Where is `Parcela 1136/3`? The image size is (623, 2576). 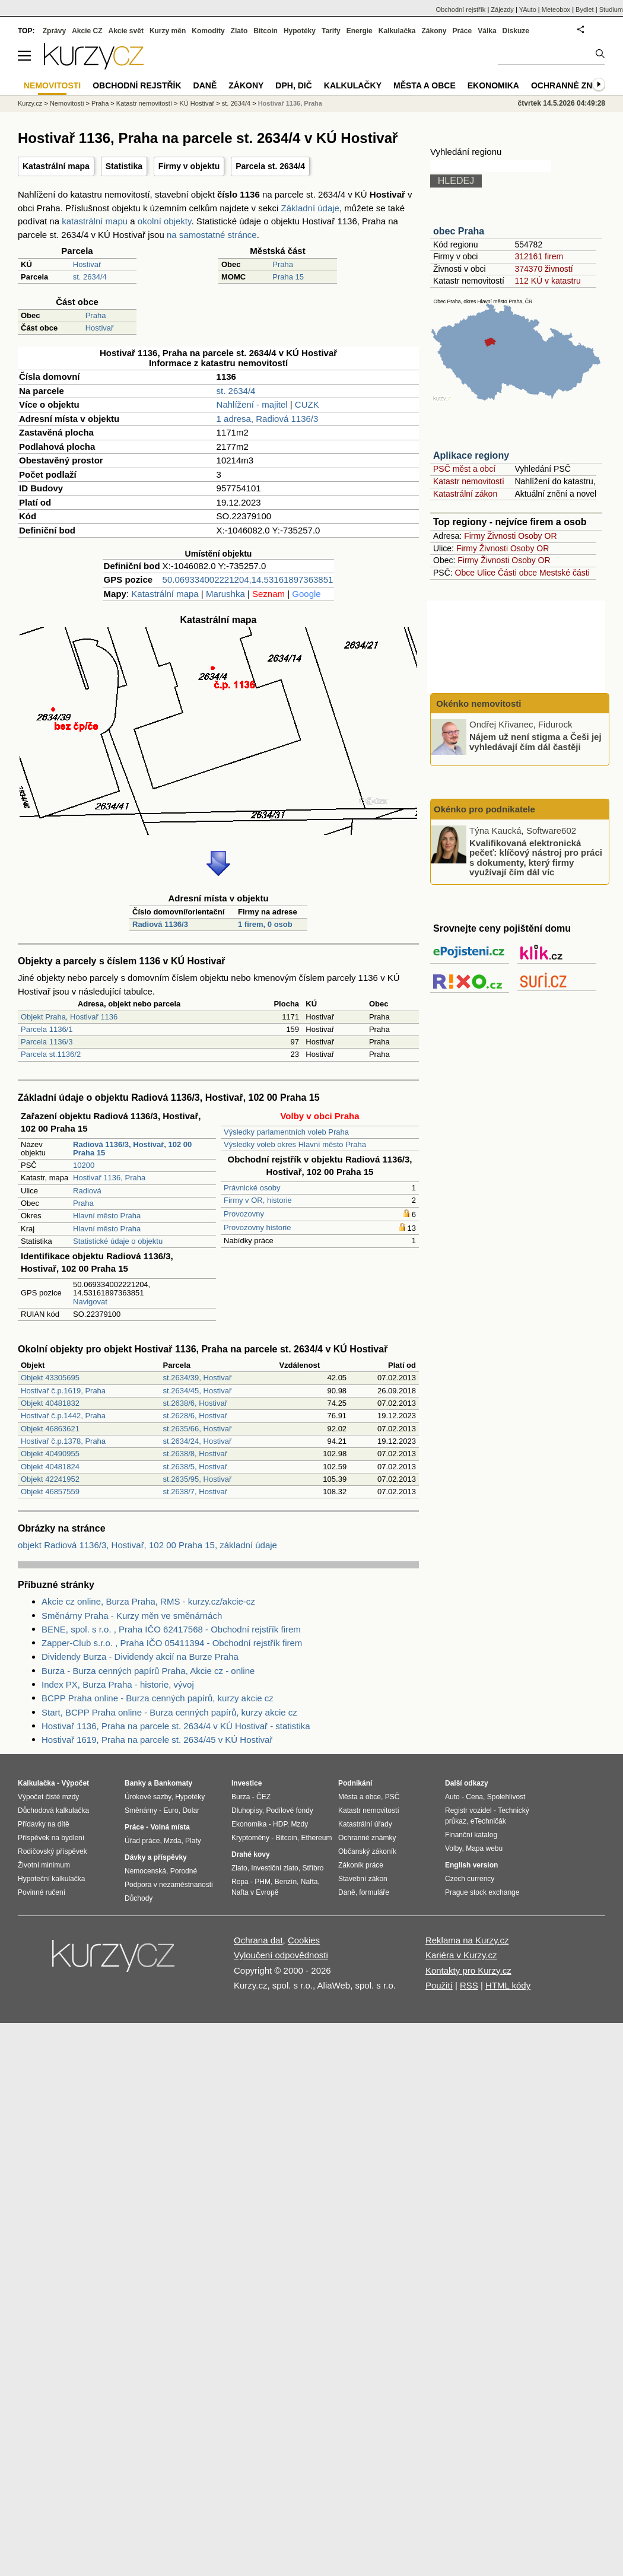 Parcela 1136/3 is located at coordinates (46, 1041).